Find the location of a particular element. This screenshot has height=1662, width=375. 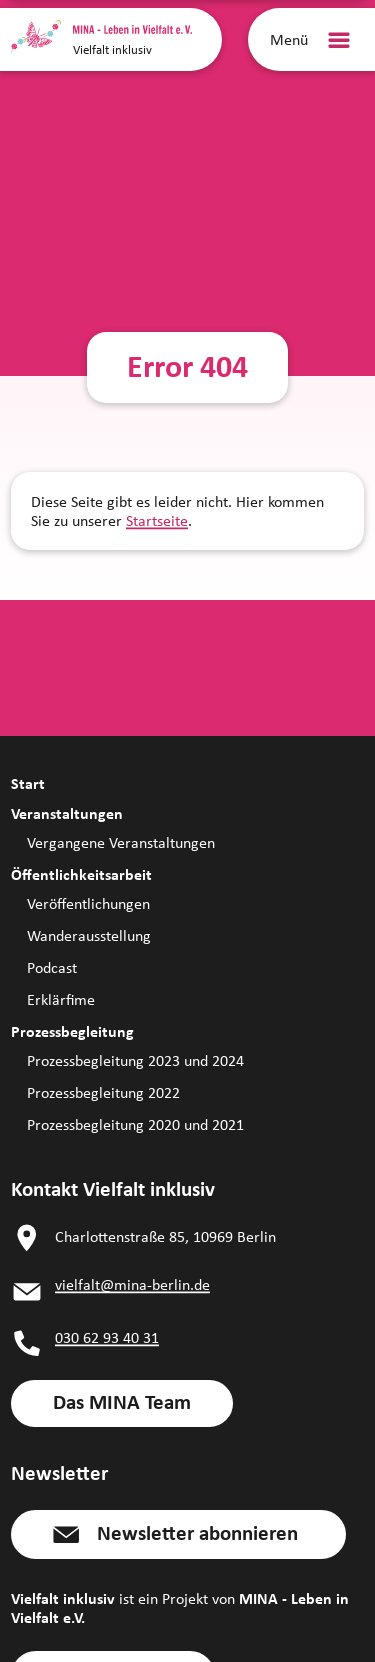

Start is located at coordinates (28, 783).